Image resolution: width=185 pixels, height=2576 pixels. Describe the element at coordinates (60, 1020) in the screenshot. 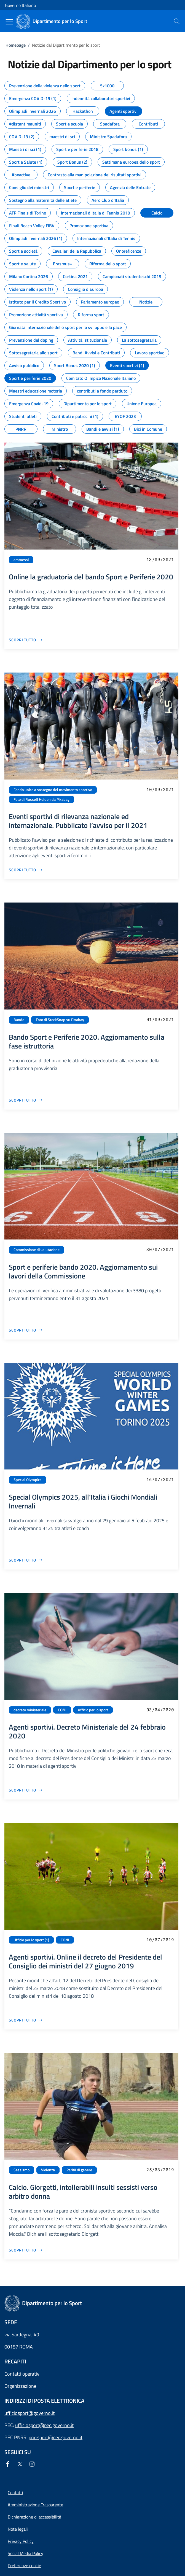

I see `Foto di StockSnap su Pixabay` at that location.